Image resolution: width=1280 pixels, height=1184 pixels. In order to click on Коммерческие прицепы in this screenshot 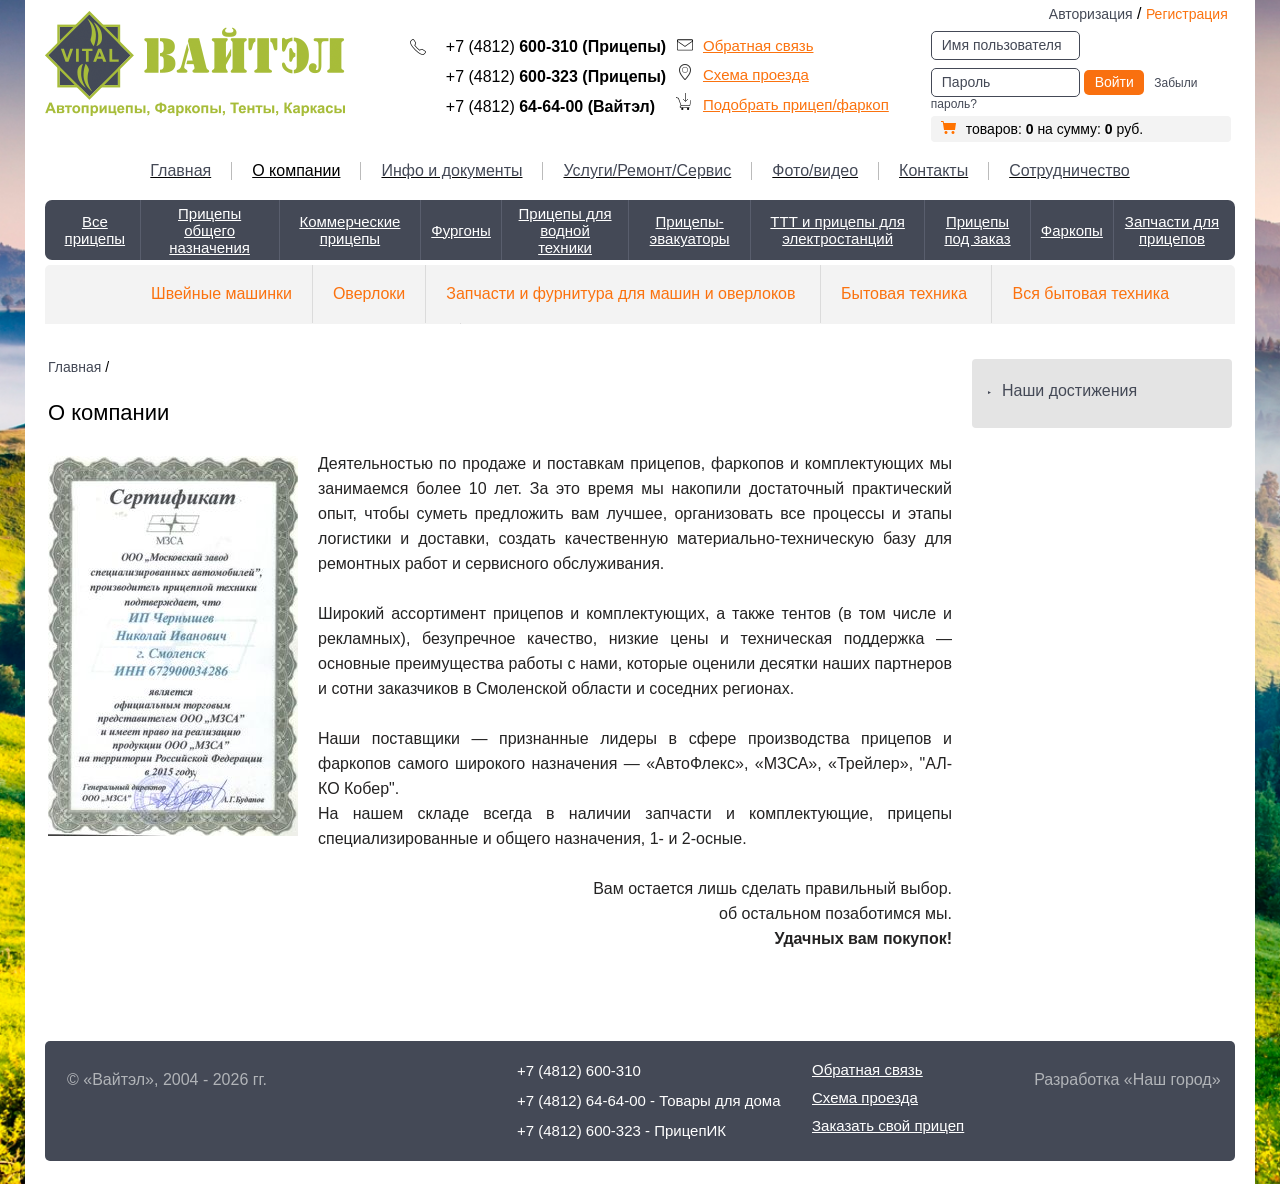, I will do `click(349, 230)`.